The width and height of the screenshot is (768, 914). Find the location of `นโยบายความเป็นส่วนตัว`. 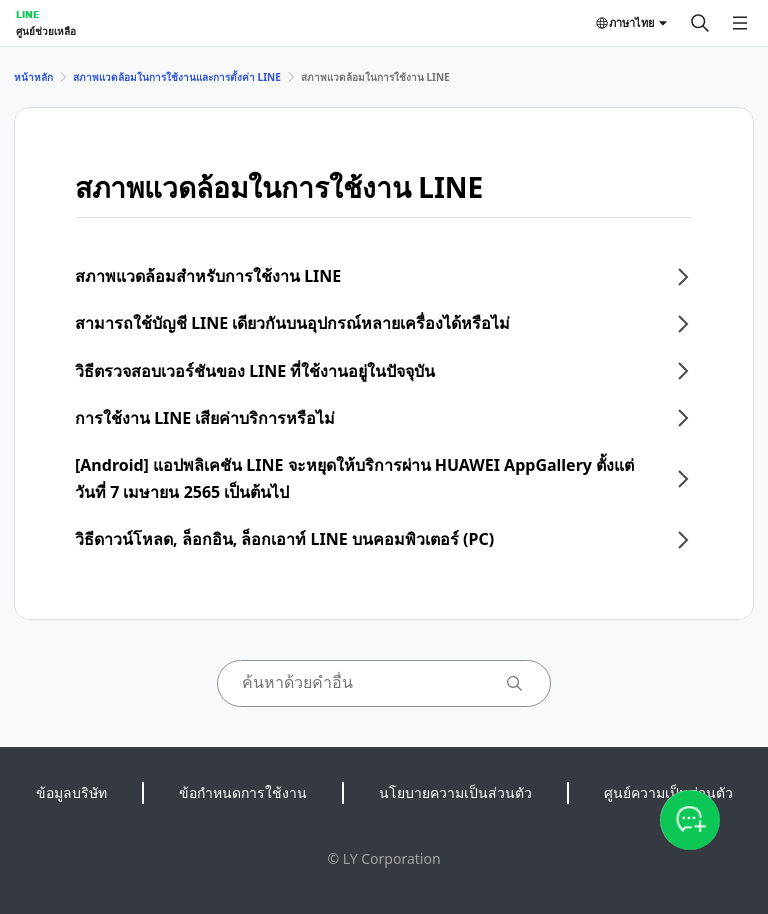

นโยบายความเป็นส่วนตัว is located at coordinates (455, 792).